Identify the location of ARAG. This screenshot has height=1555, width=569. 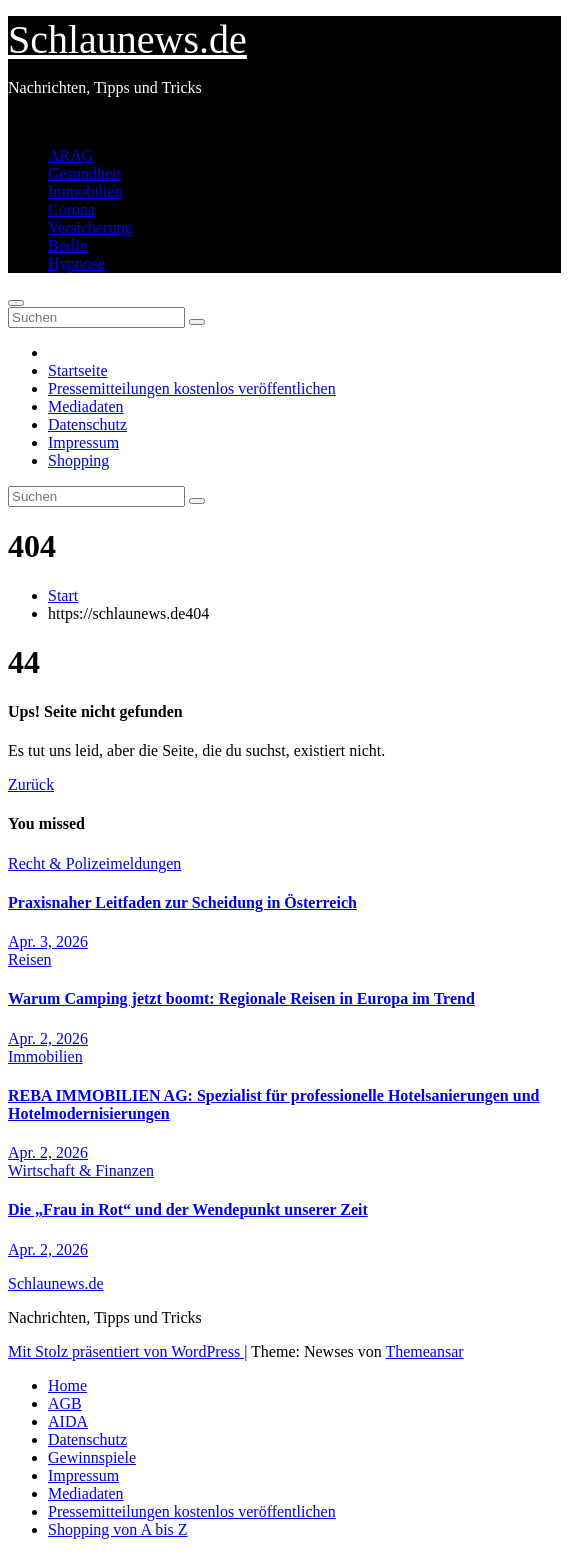
(70, 155).